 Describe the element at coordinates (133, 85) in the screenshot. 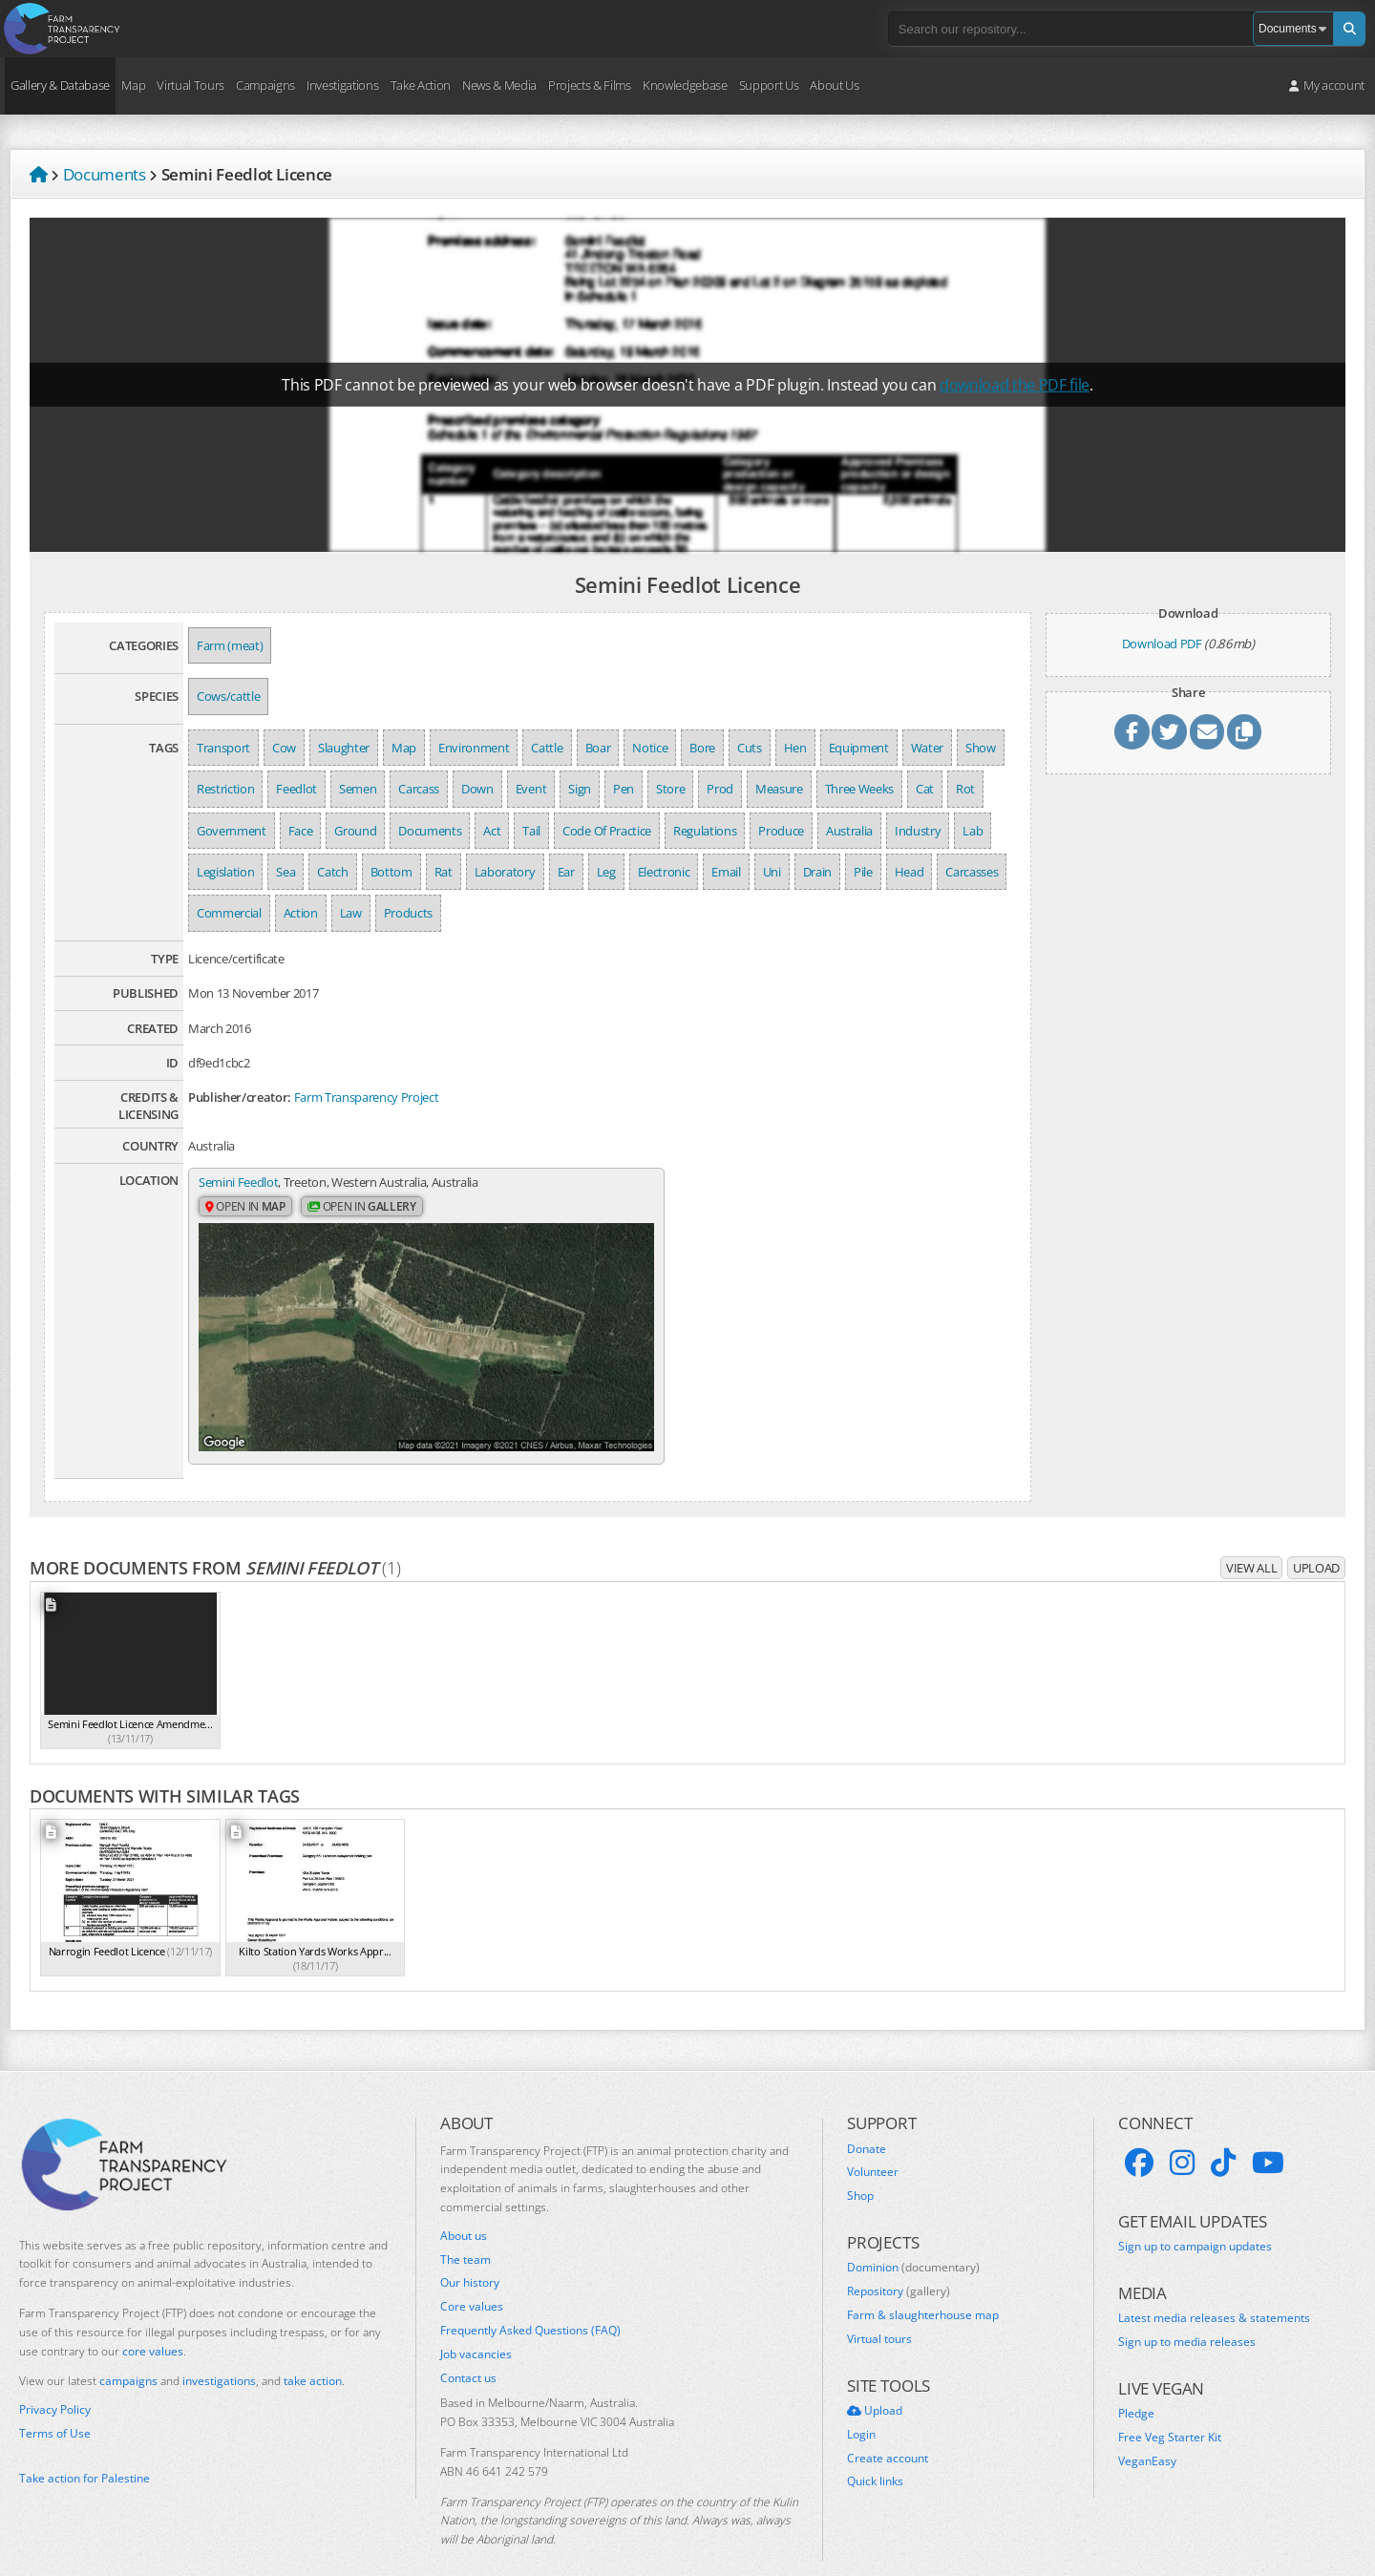

I see `Map` at that location.